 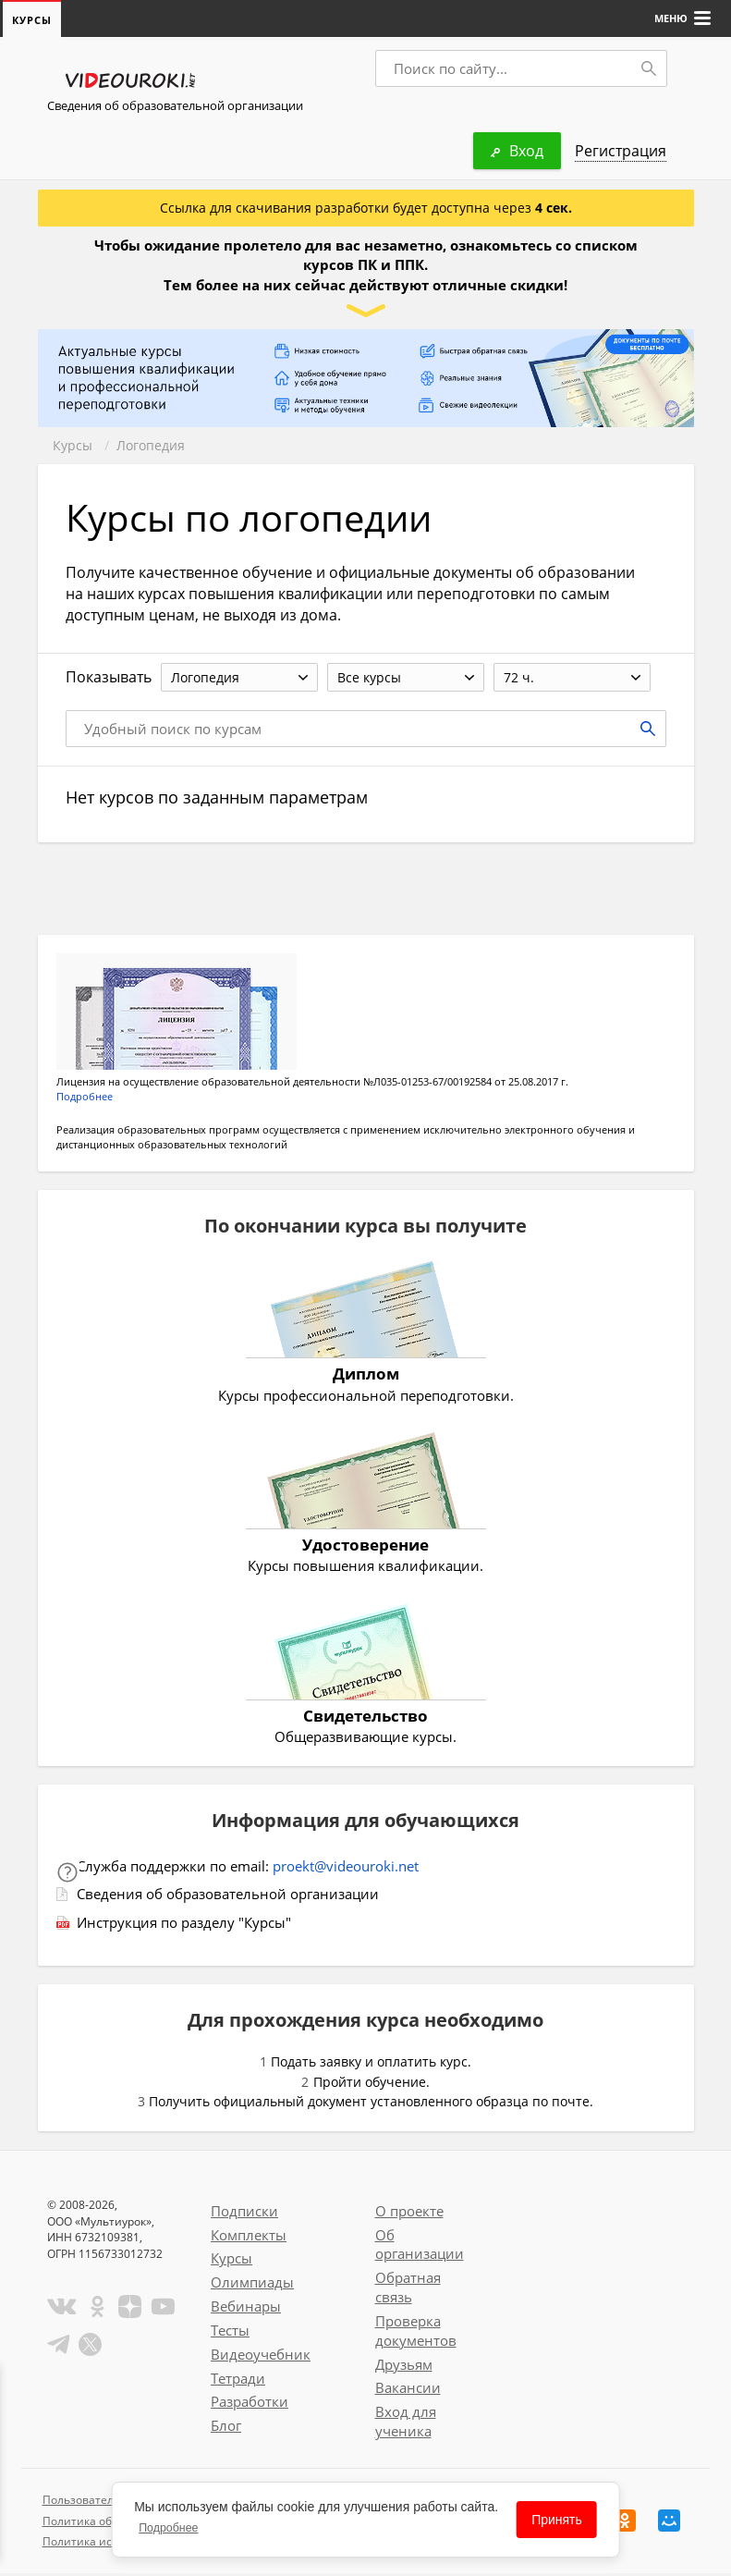 I want to click on Видеоучебник, so click(x=261, y=2357).